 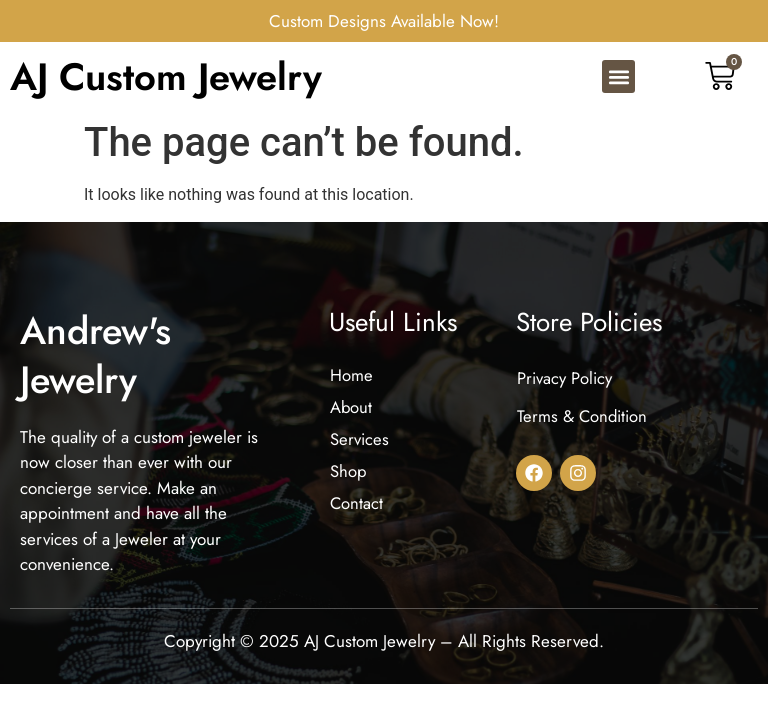 I want to click on Contact, so click(x=357, y=513).